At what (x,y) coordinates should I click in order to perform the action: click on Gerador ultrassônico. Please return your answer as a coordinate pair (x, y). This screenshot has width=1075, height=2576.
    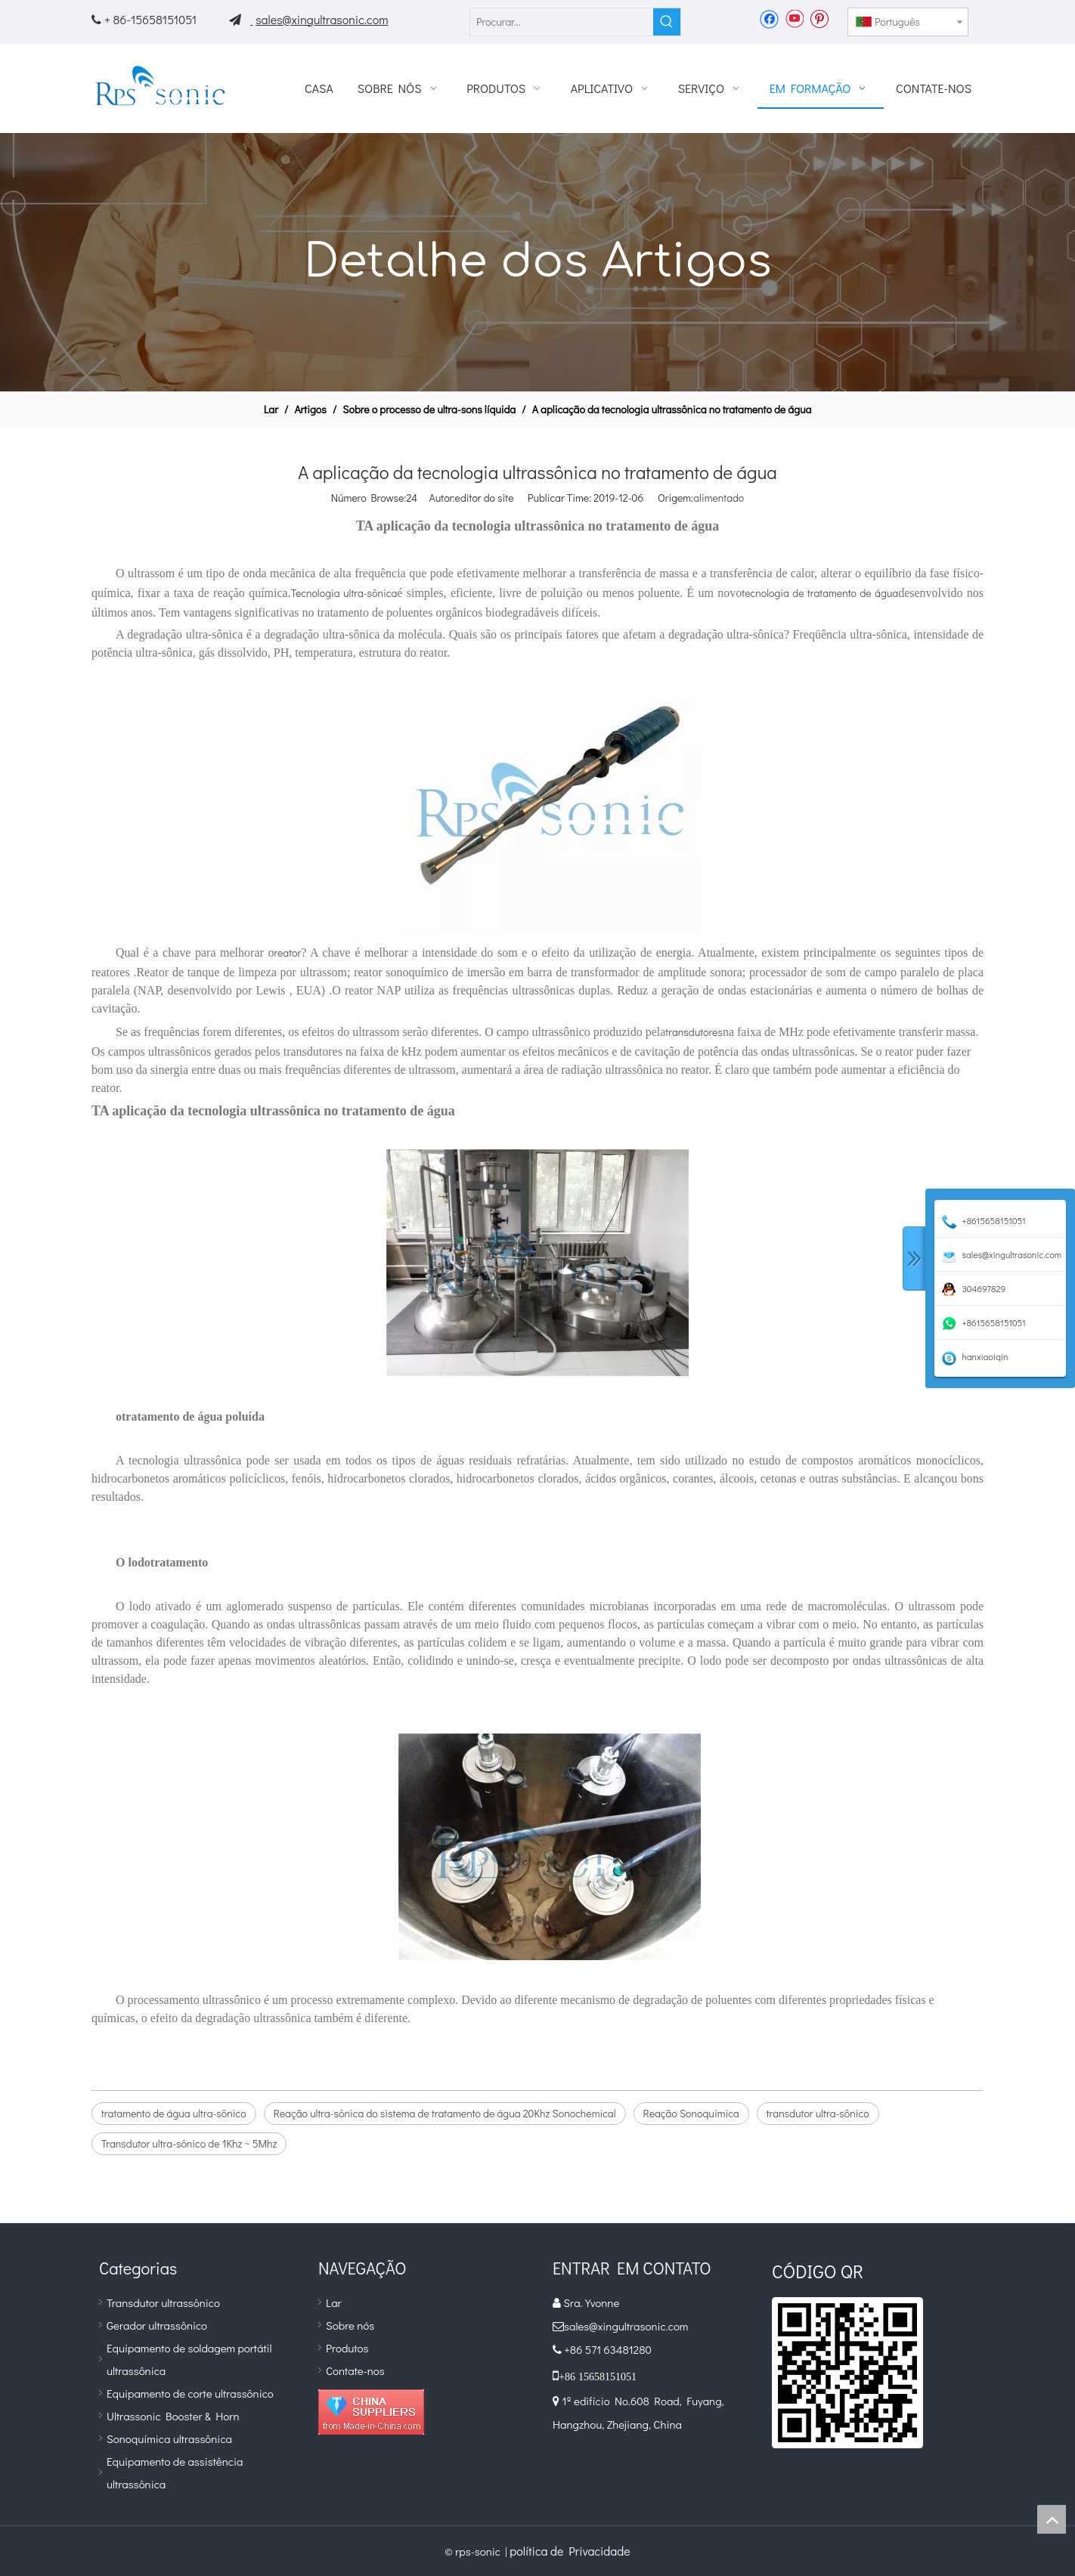
    Looking at the image, I should click on (157, 2325).